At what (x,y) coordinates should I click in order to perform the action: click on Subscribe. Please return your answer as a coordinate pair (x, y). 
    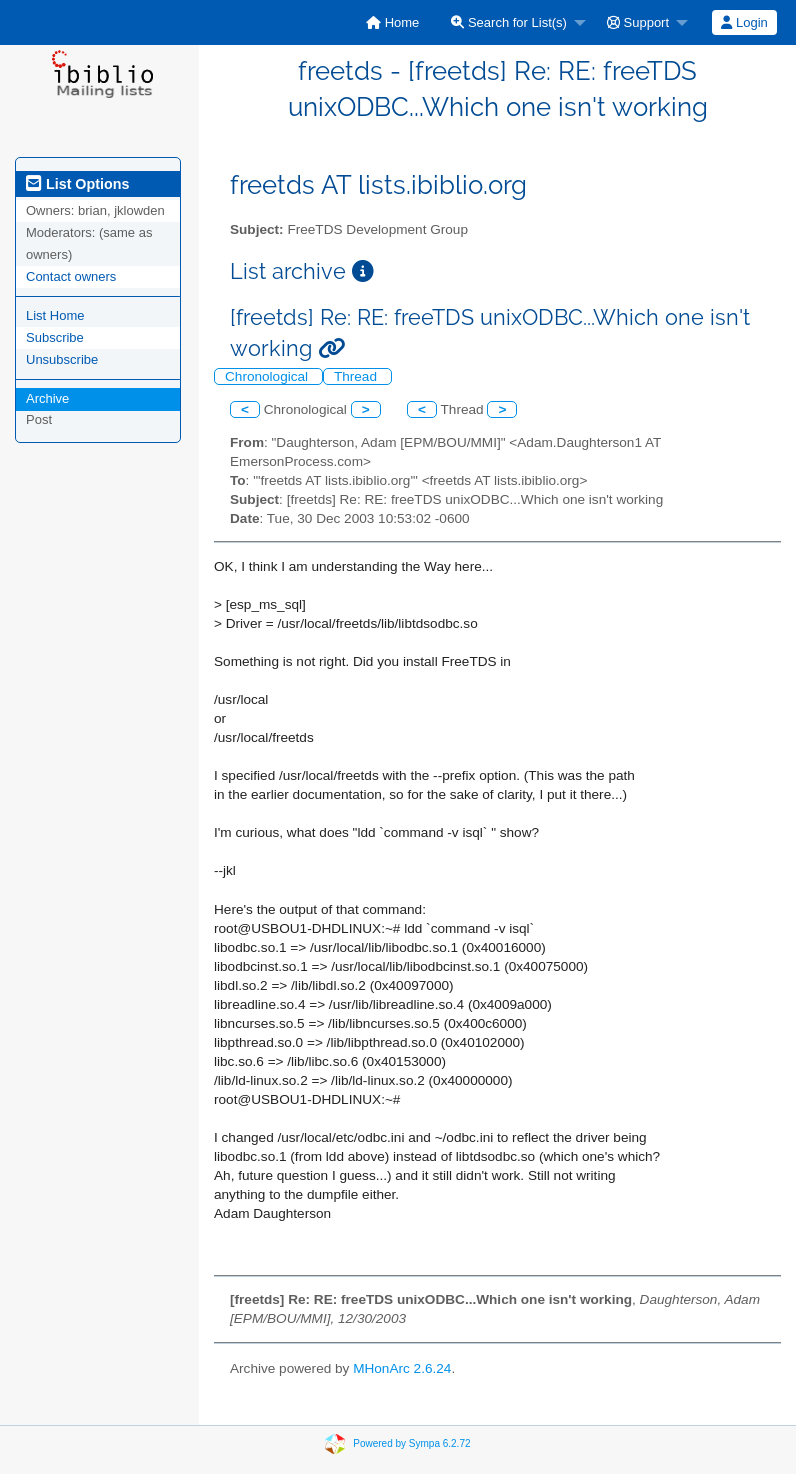
    Looking at the image, I should click on (55, 337).